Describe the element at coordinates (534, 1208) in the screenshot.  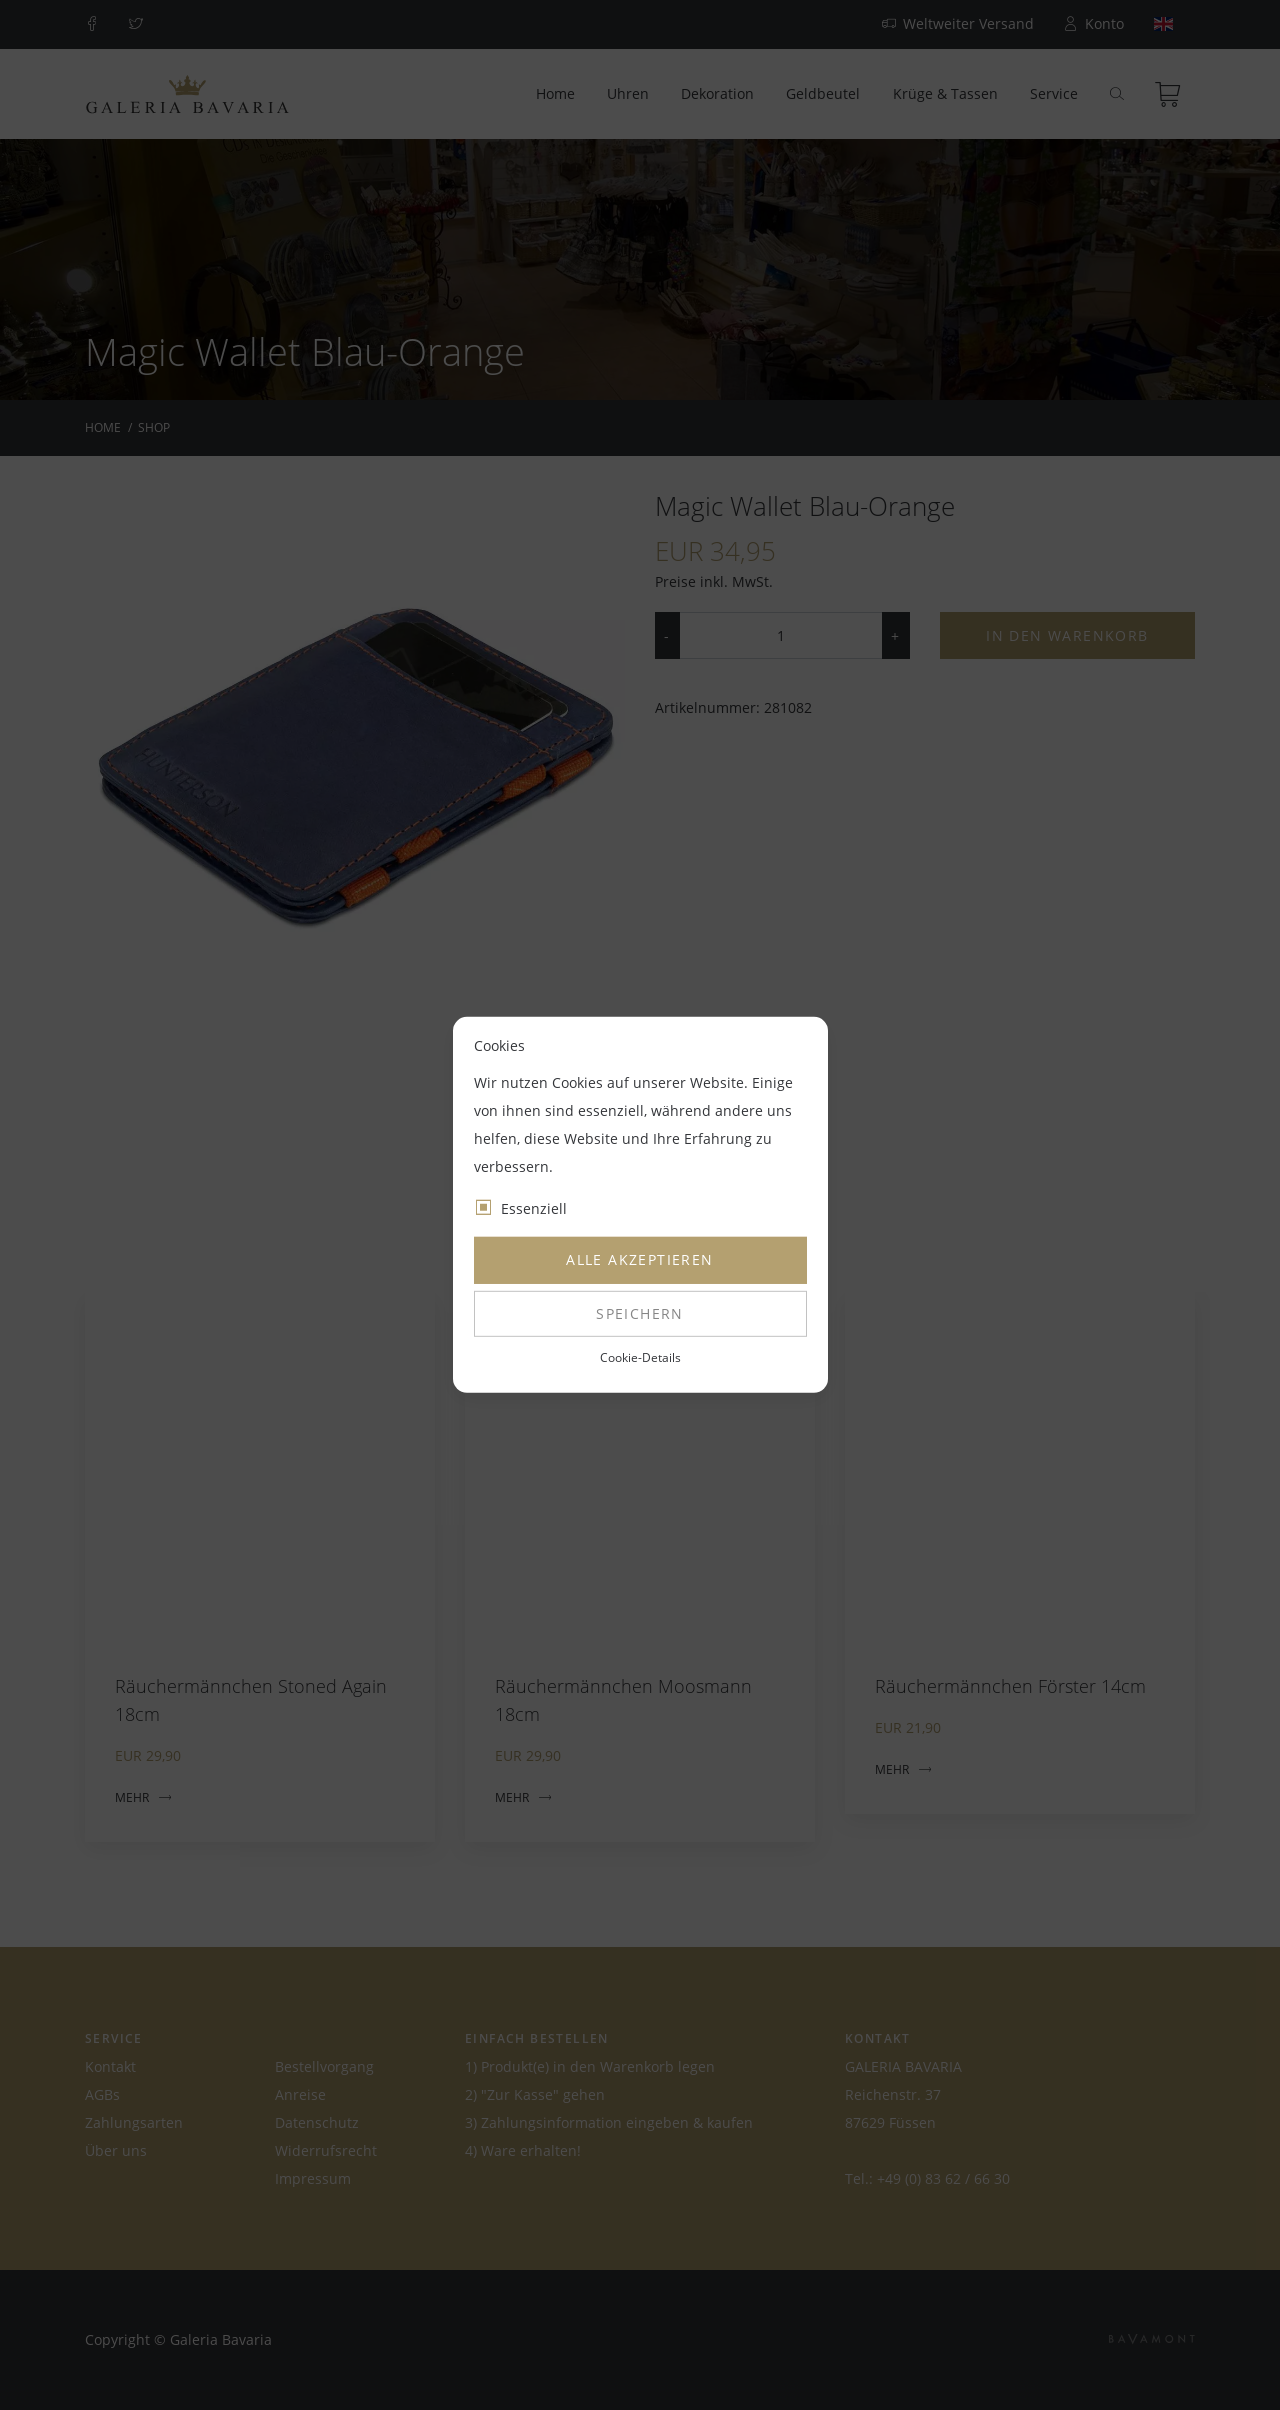
I see `Essenziell` at that location.